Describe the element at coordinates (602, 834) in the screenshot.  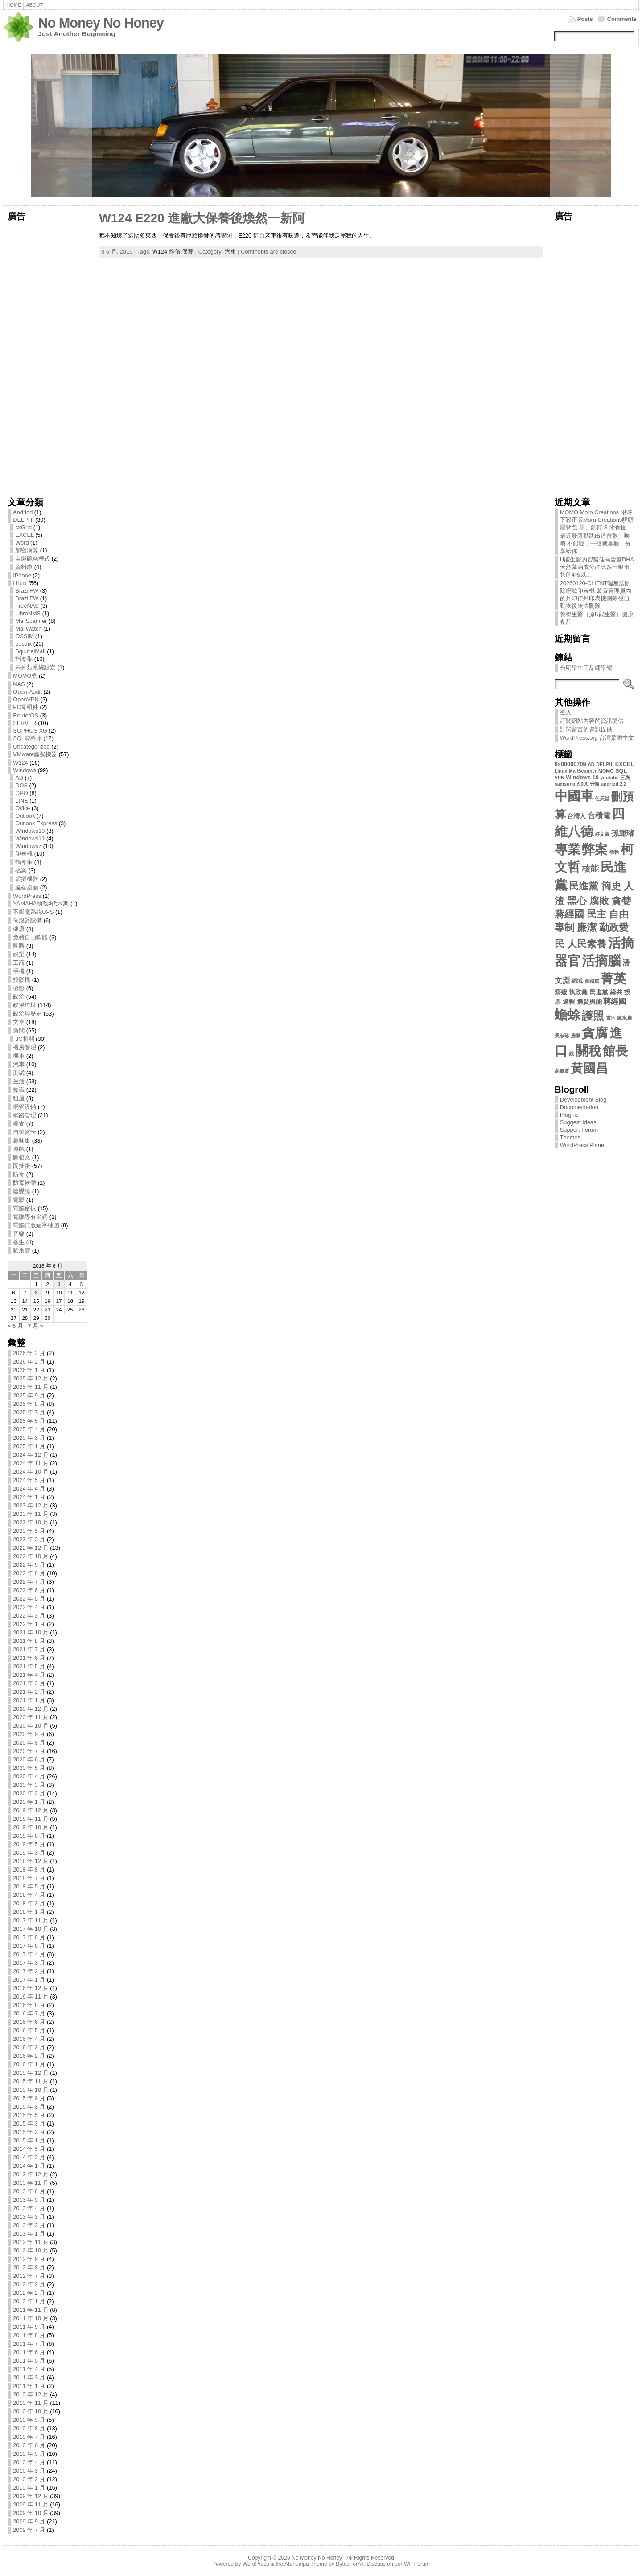
I see `好文章 [好文章 (2 個項目)]` at that location.